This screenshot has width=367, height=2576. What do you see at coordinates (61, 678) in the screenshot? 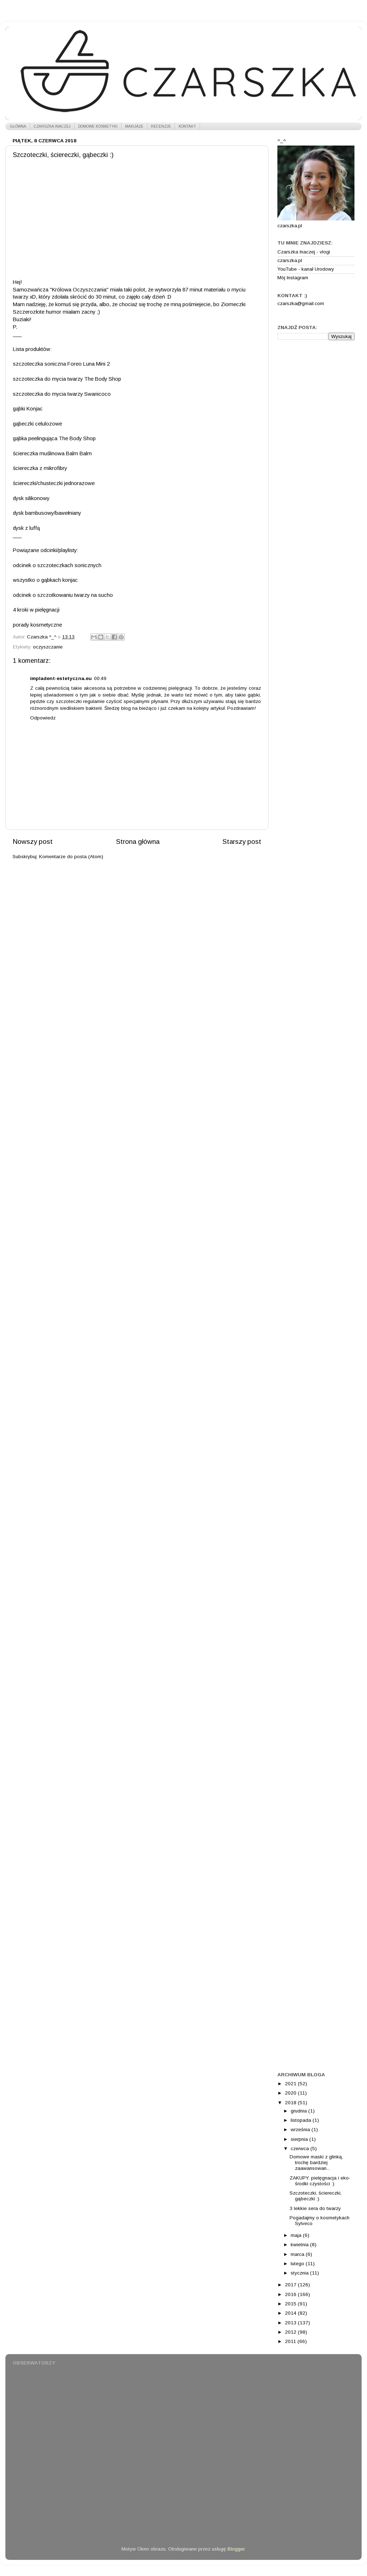
I see `impladent-estetyczna.eu` at bounding box center [61, 678].